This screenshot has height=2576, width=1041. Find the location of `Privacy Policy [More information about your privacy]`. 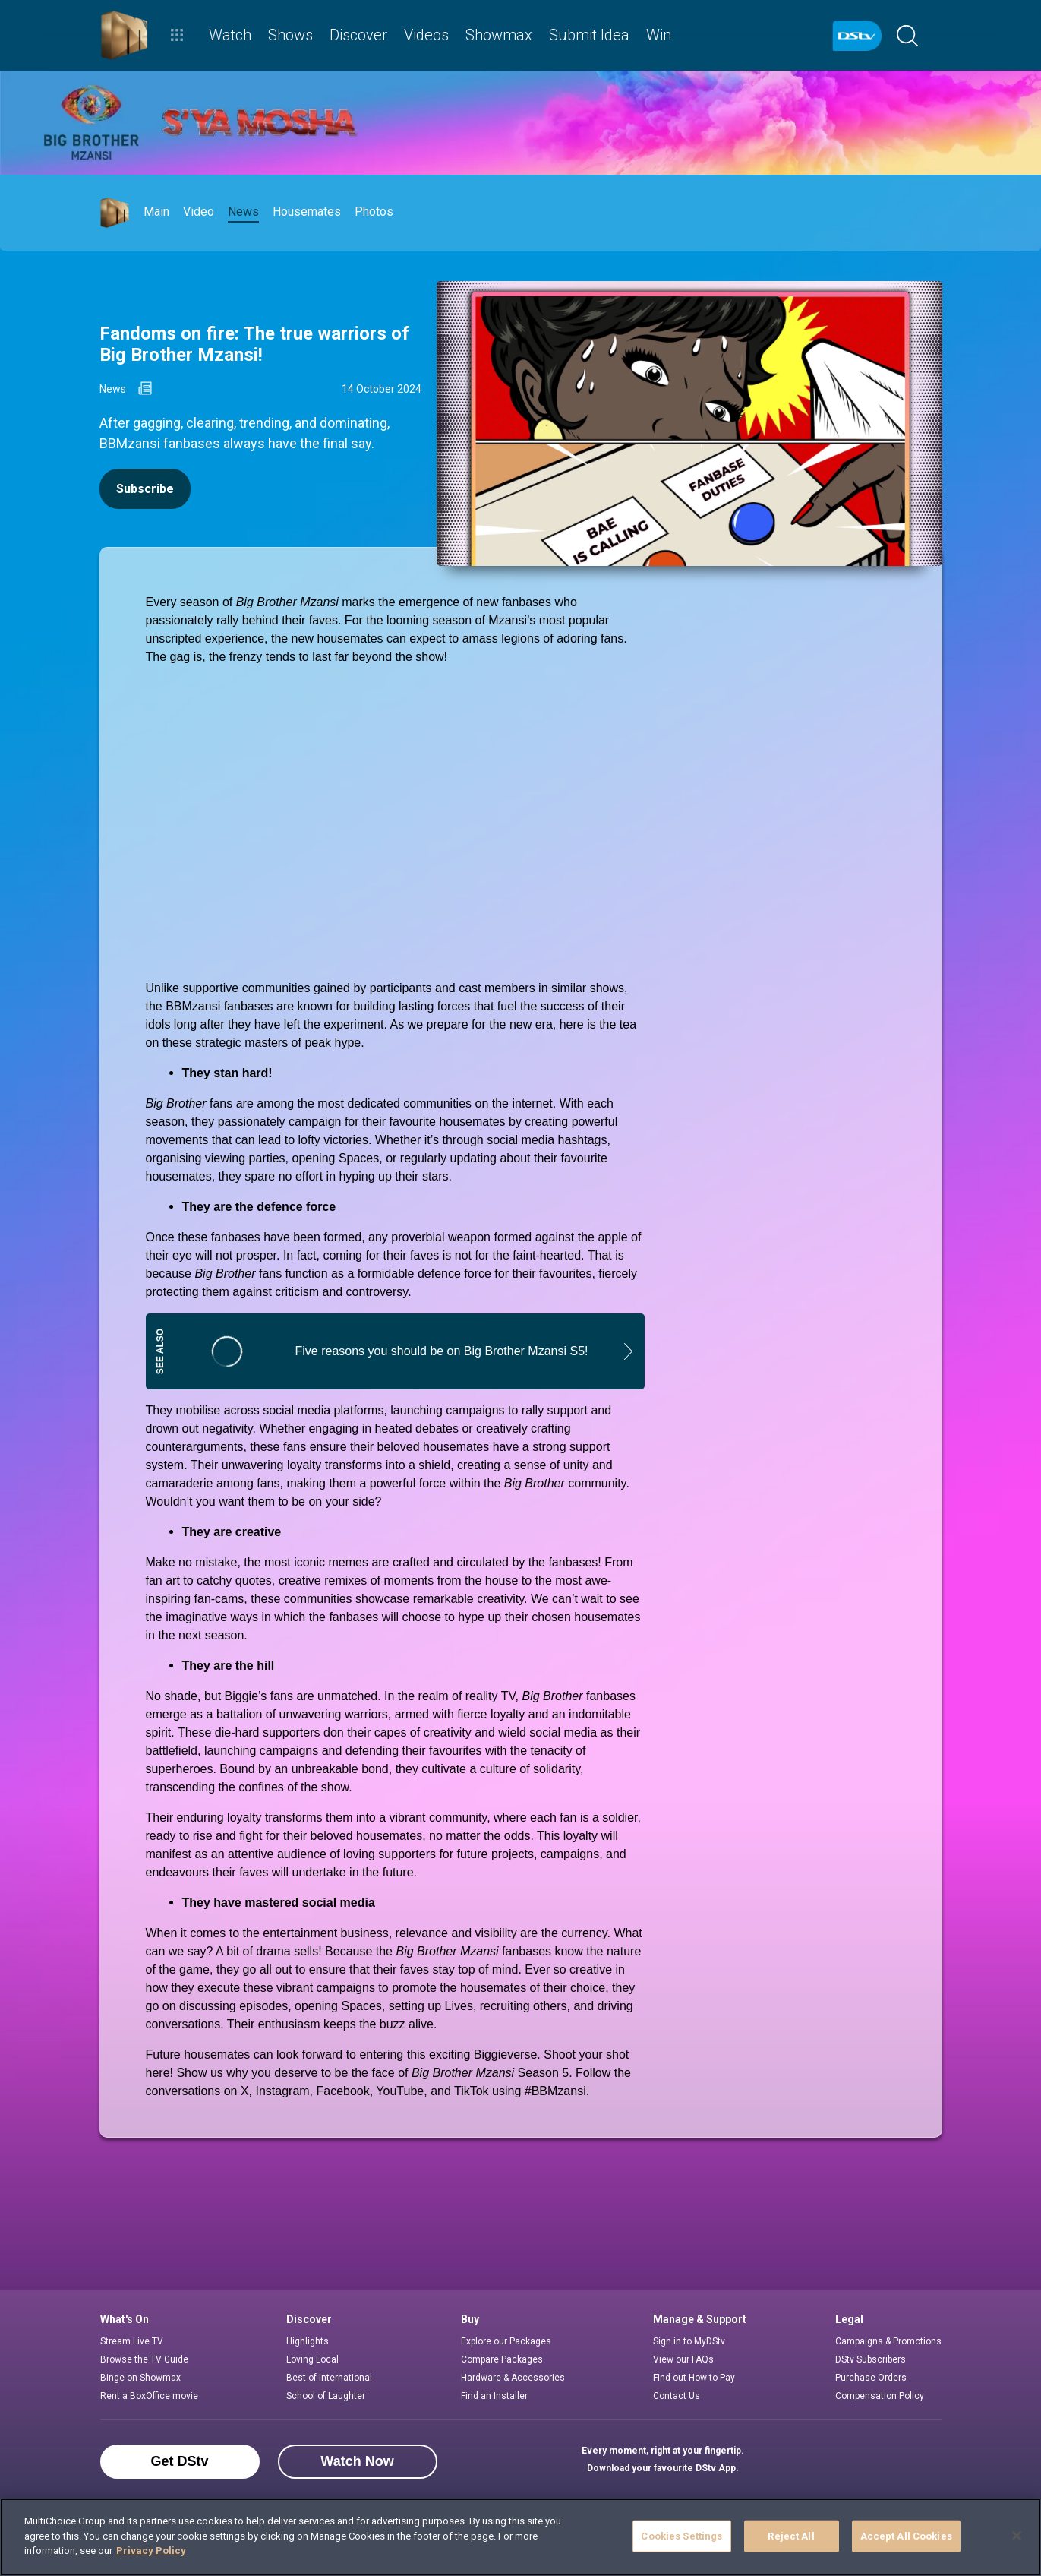

Privacy Policy [More information about your privacy] is located at coordinates (151, 2550).